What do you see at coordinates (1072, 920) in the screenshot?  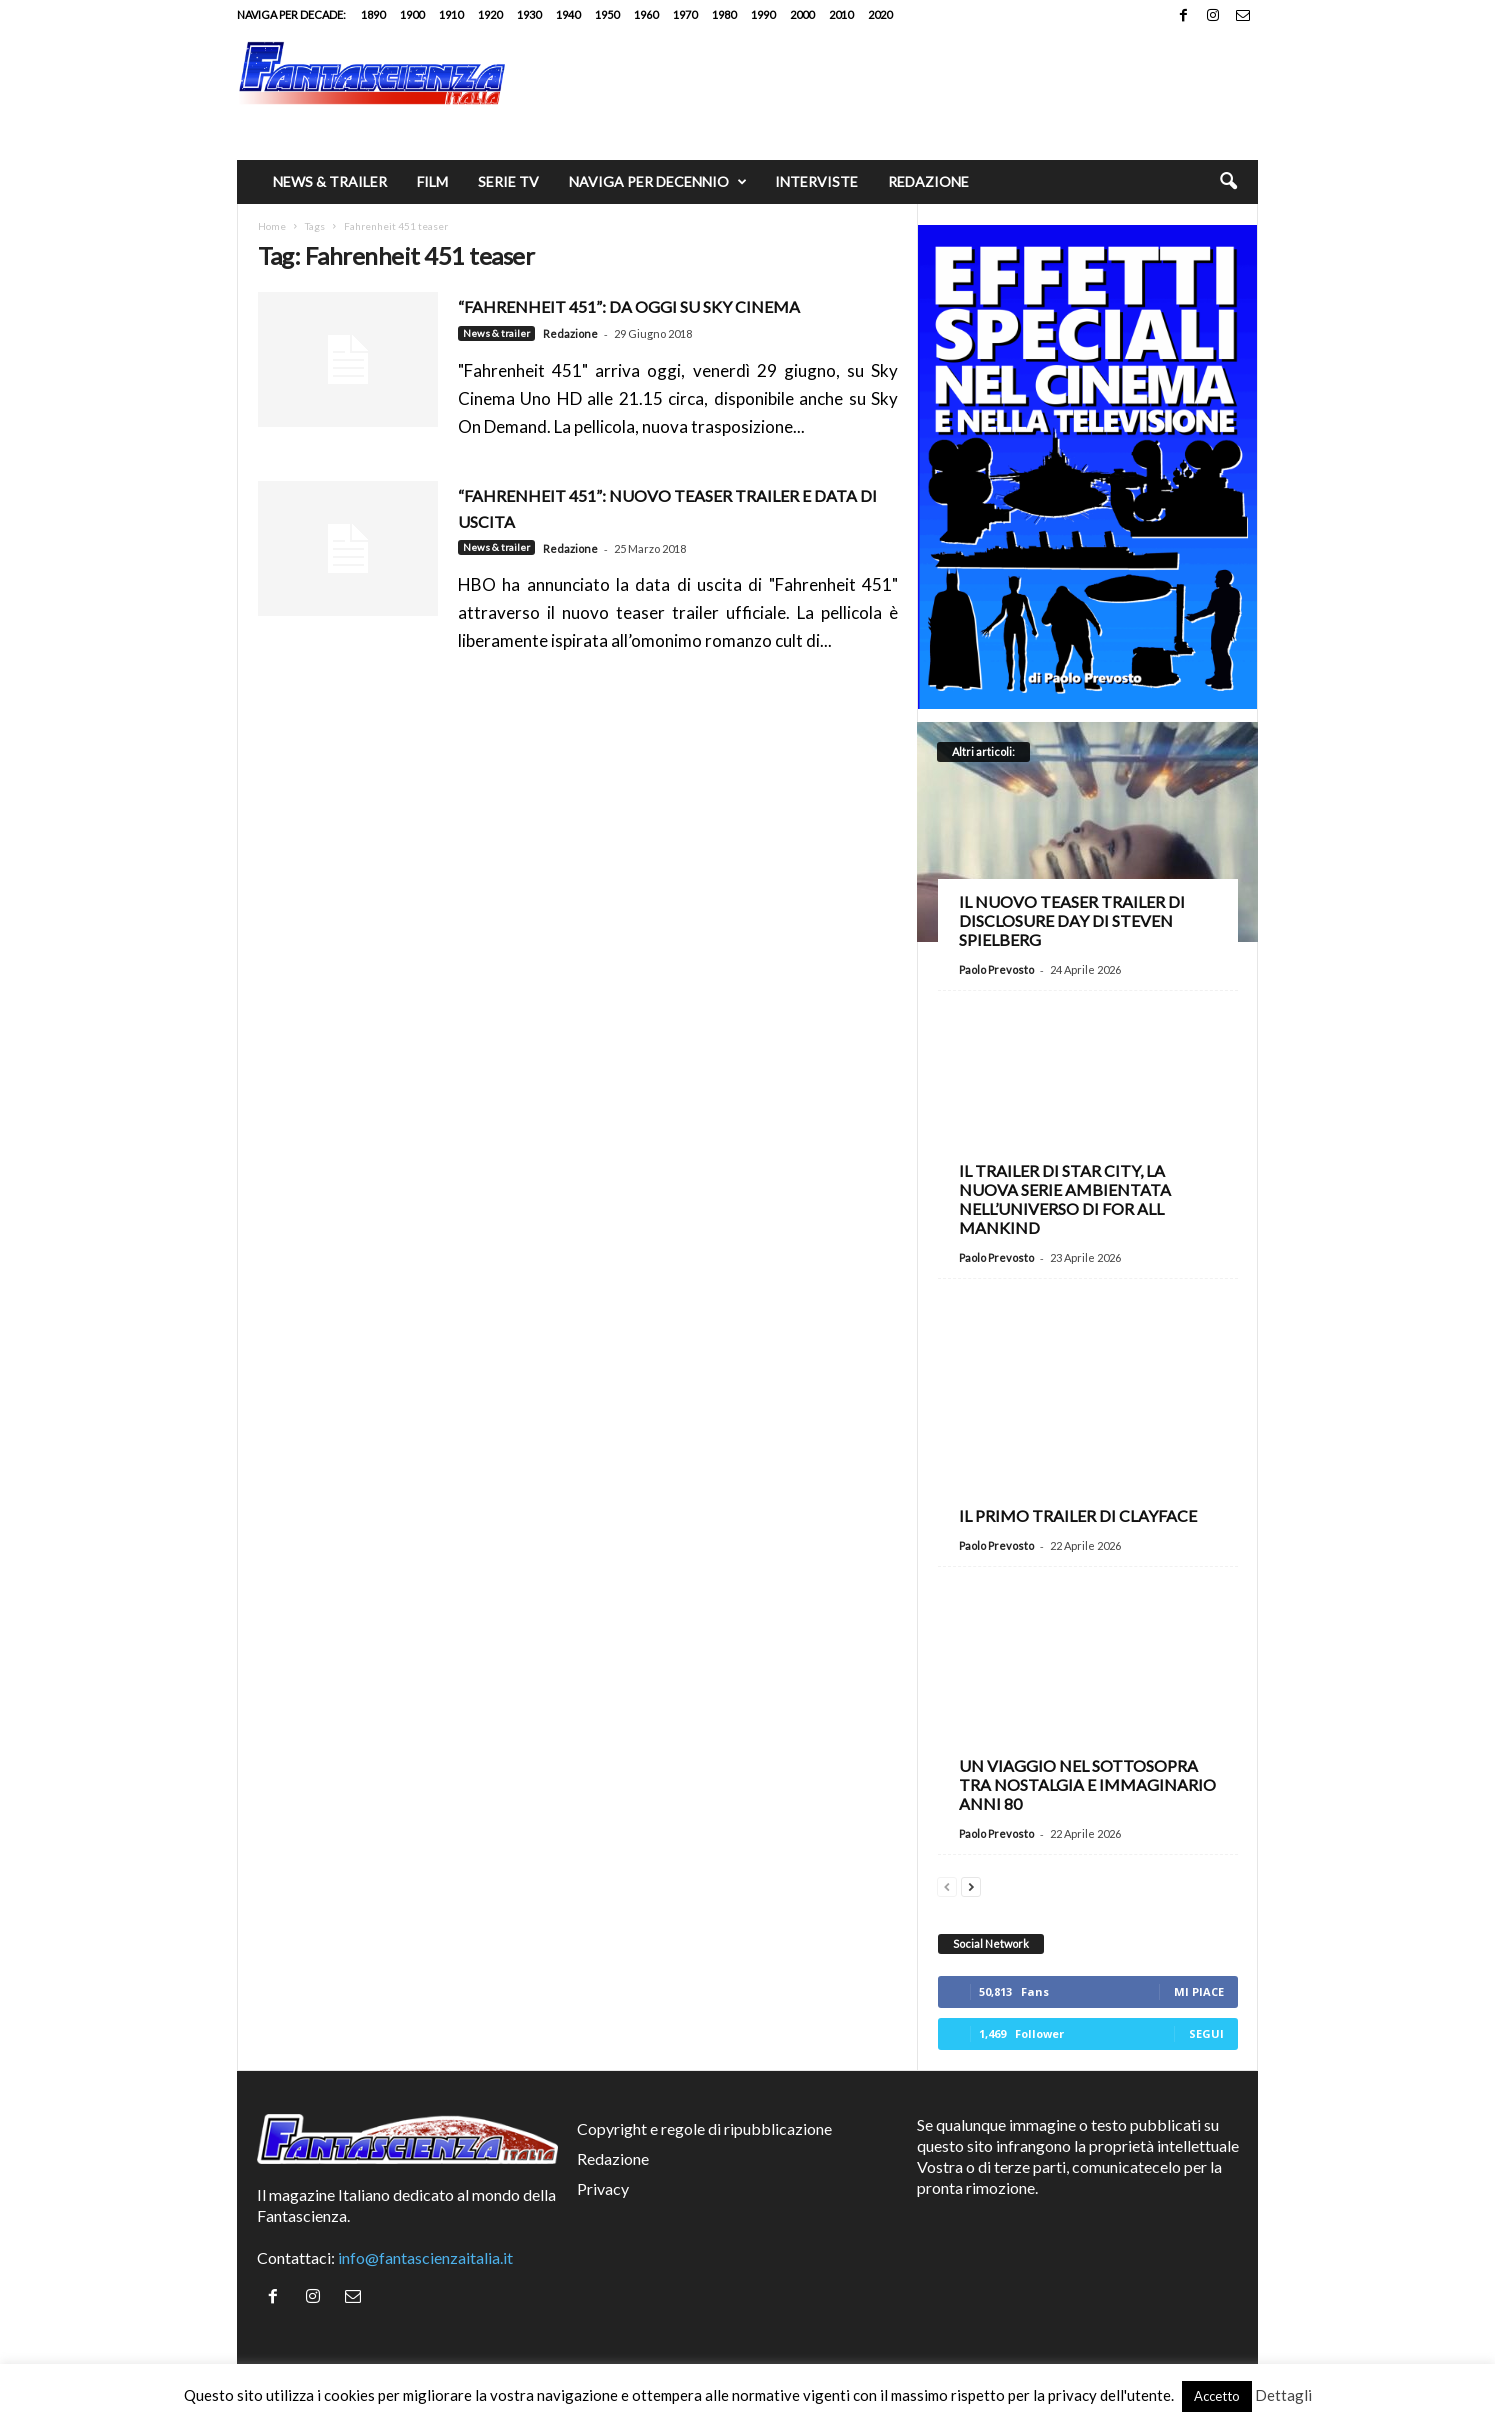 I see `Il nuovo teaser trailer di Disclosure Day di Steven Spielberg` at bounding box center [1072, 920].